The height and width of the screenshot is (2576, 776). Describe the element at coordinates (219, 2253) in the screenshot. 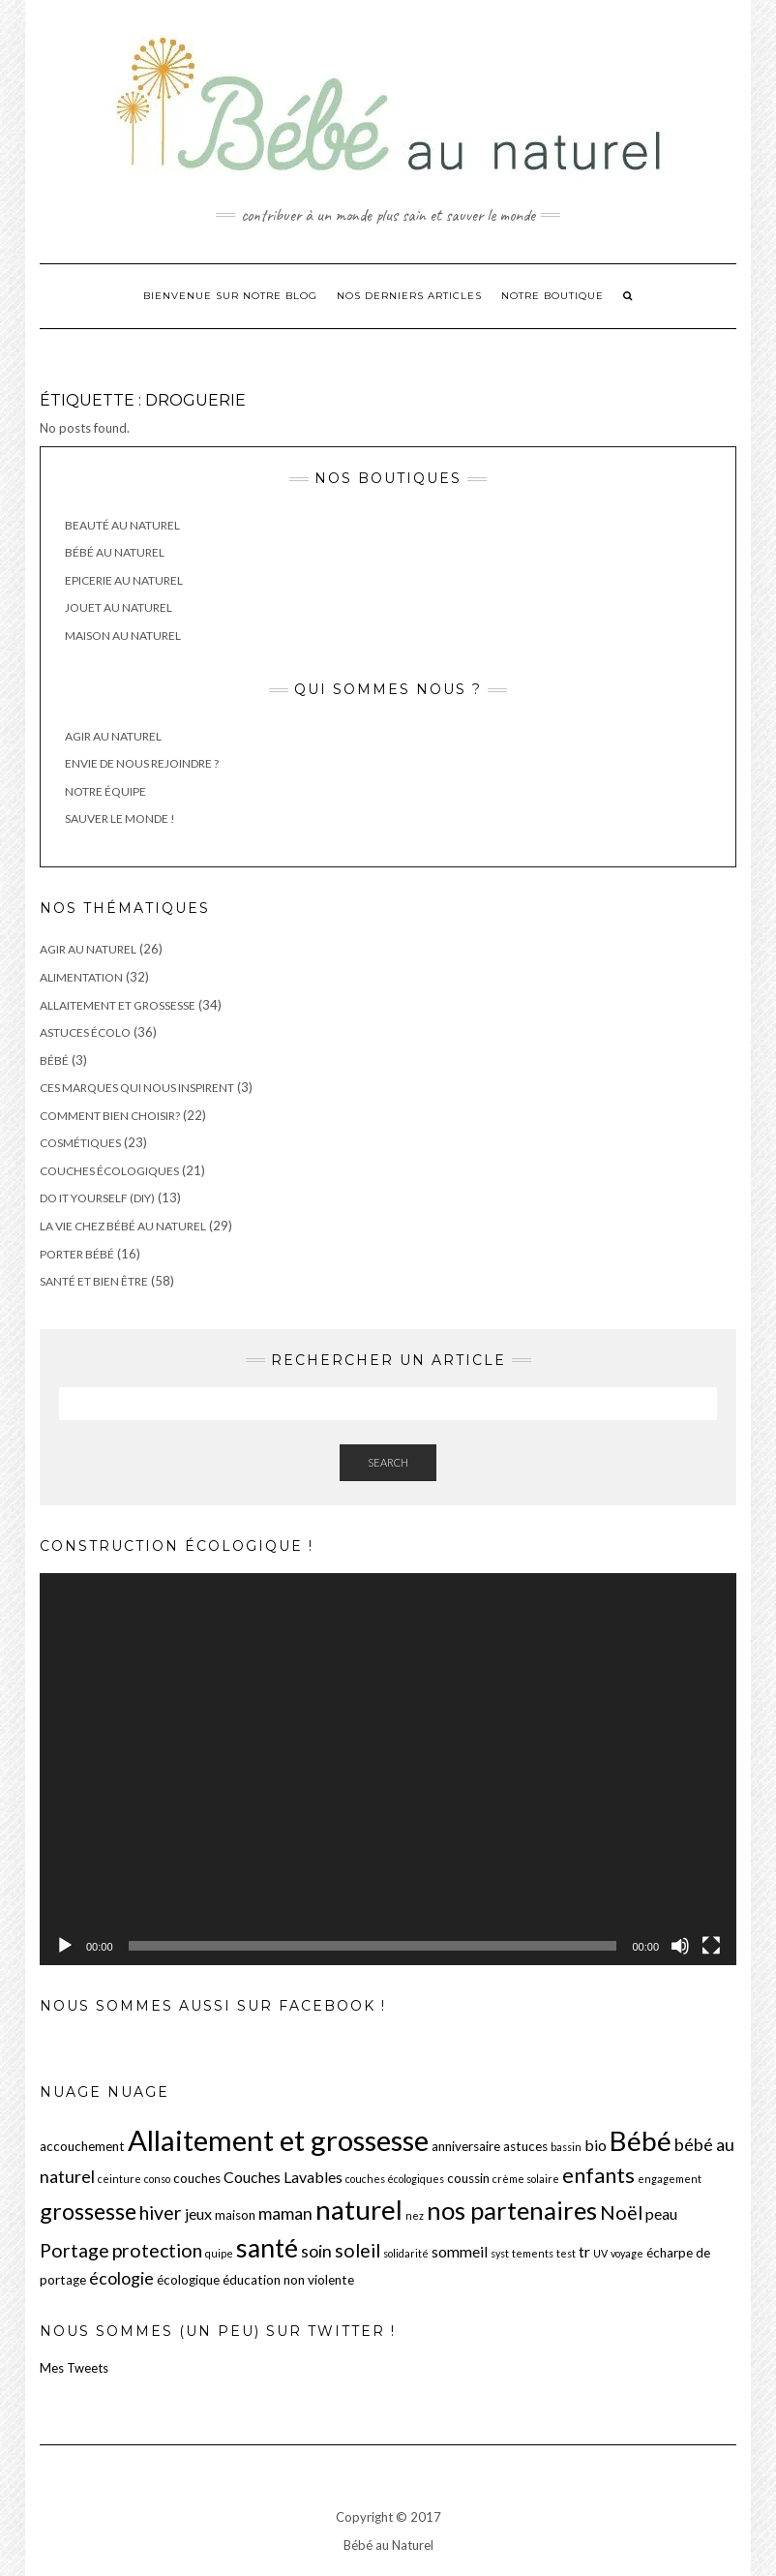

I see `quipe [quipe (2 éléments)]` at that location.